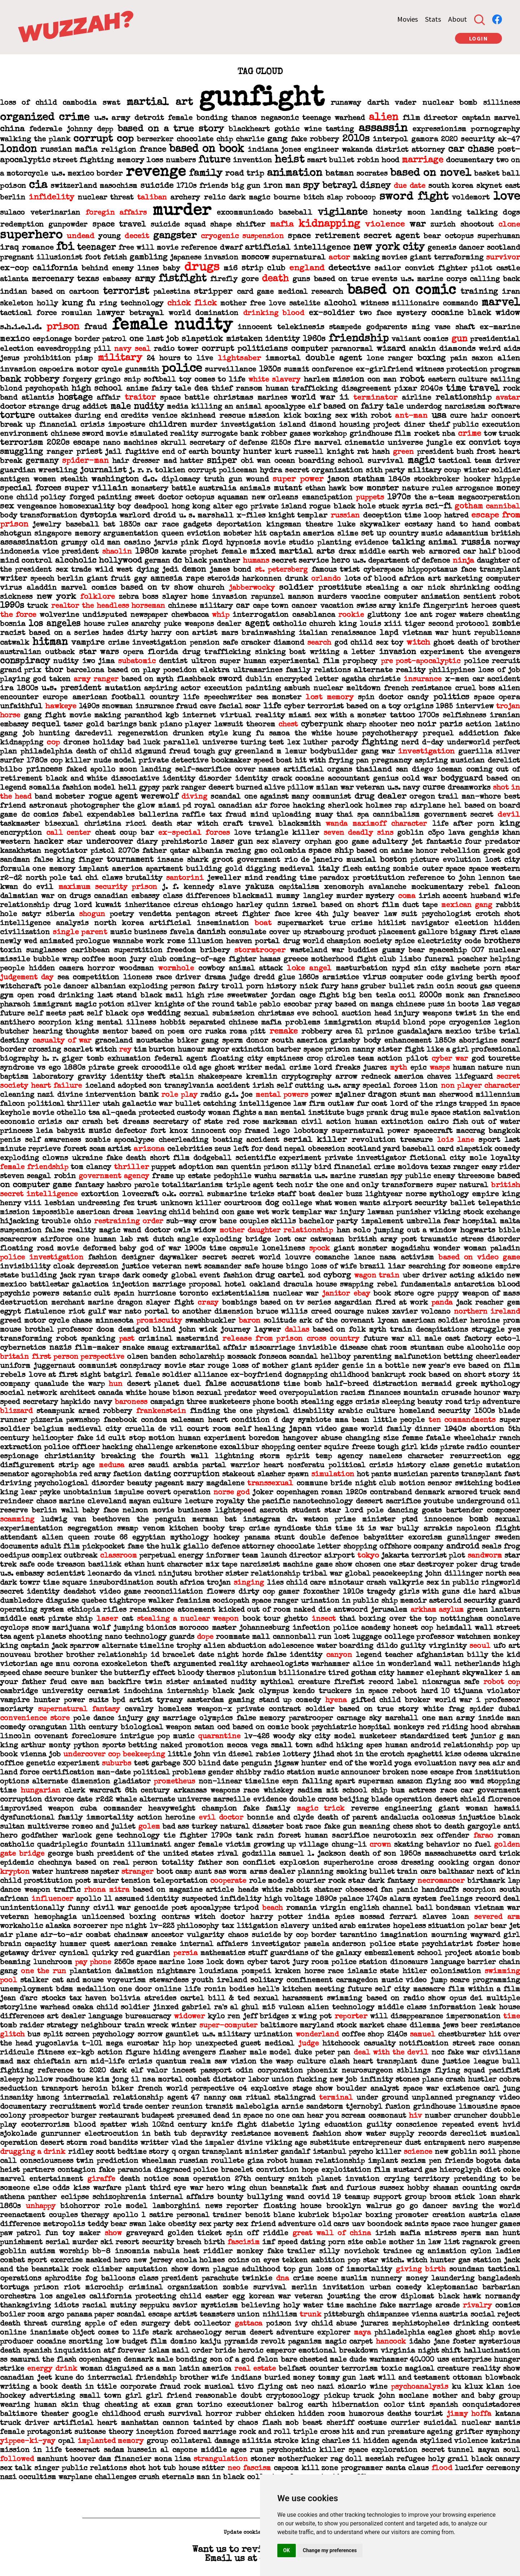 Image resolution: width=520 pixels, height=2576 pixels. Describe the element at coordinates (195, 1276) in the screenshot. I see `global event` at that location.